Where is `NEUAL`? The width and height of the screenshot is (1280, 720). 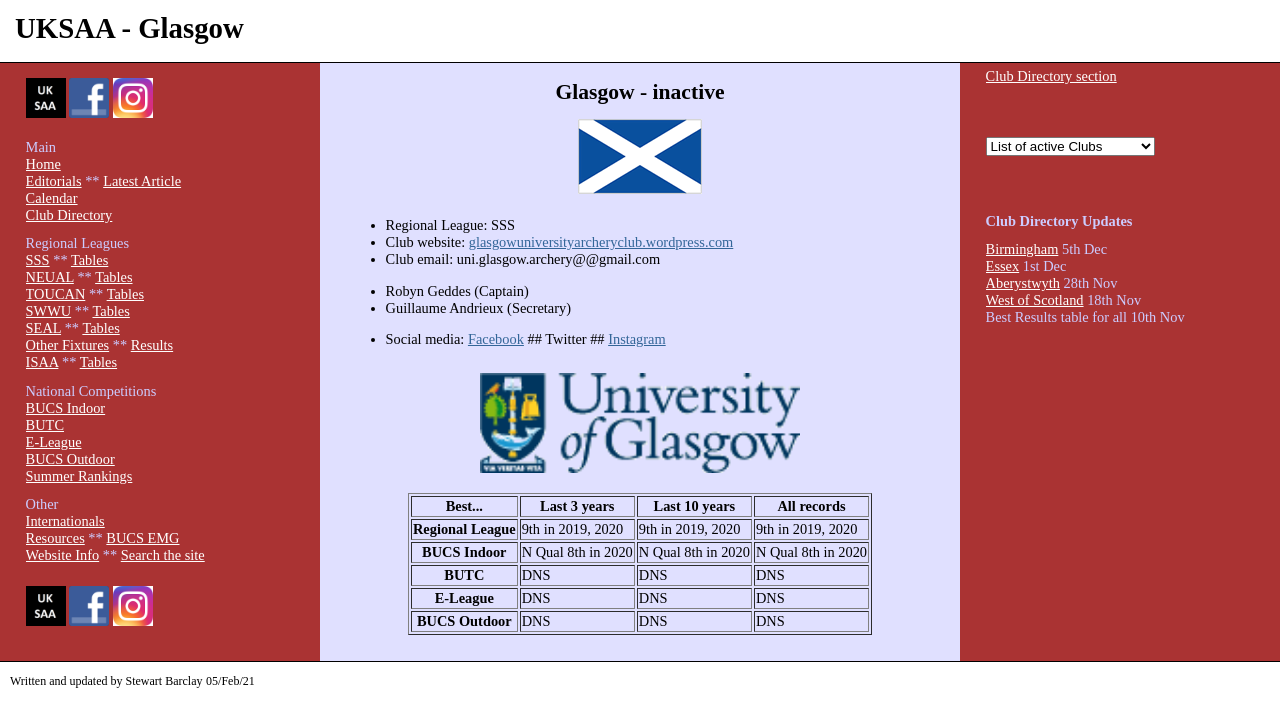 NEUAL is located at coordinates (50, 277).